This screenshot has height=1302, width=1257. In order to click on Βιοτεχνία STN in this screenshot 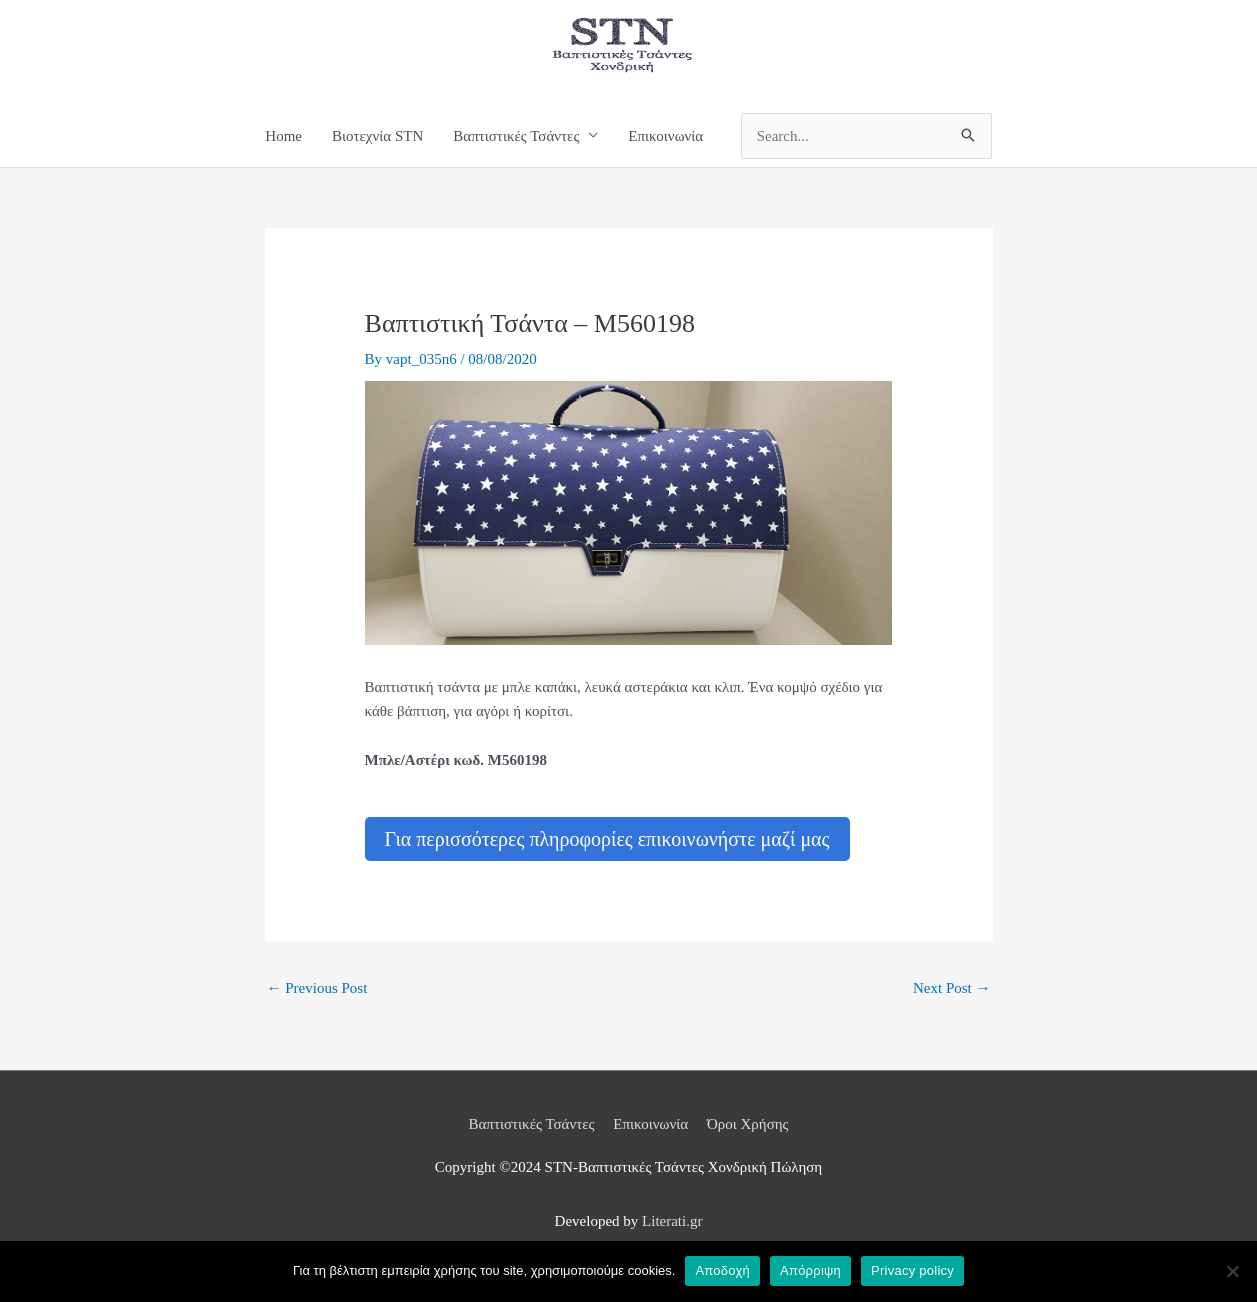, I will do `click(377, 136)`.